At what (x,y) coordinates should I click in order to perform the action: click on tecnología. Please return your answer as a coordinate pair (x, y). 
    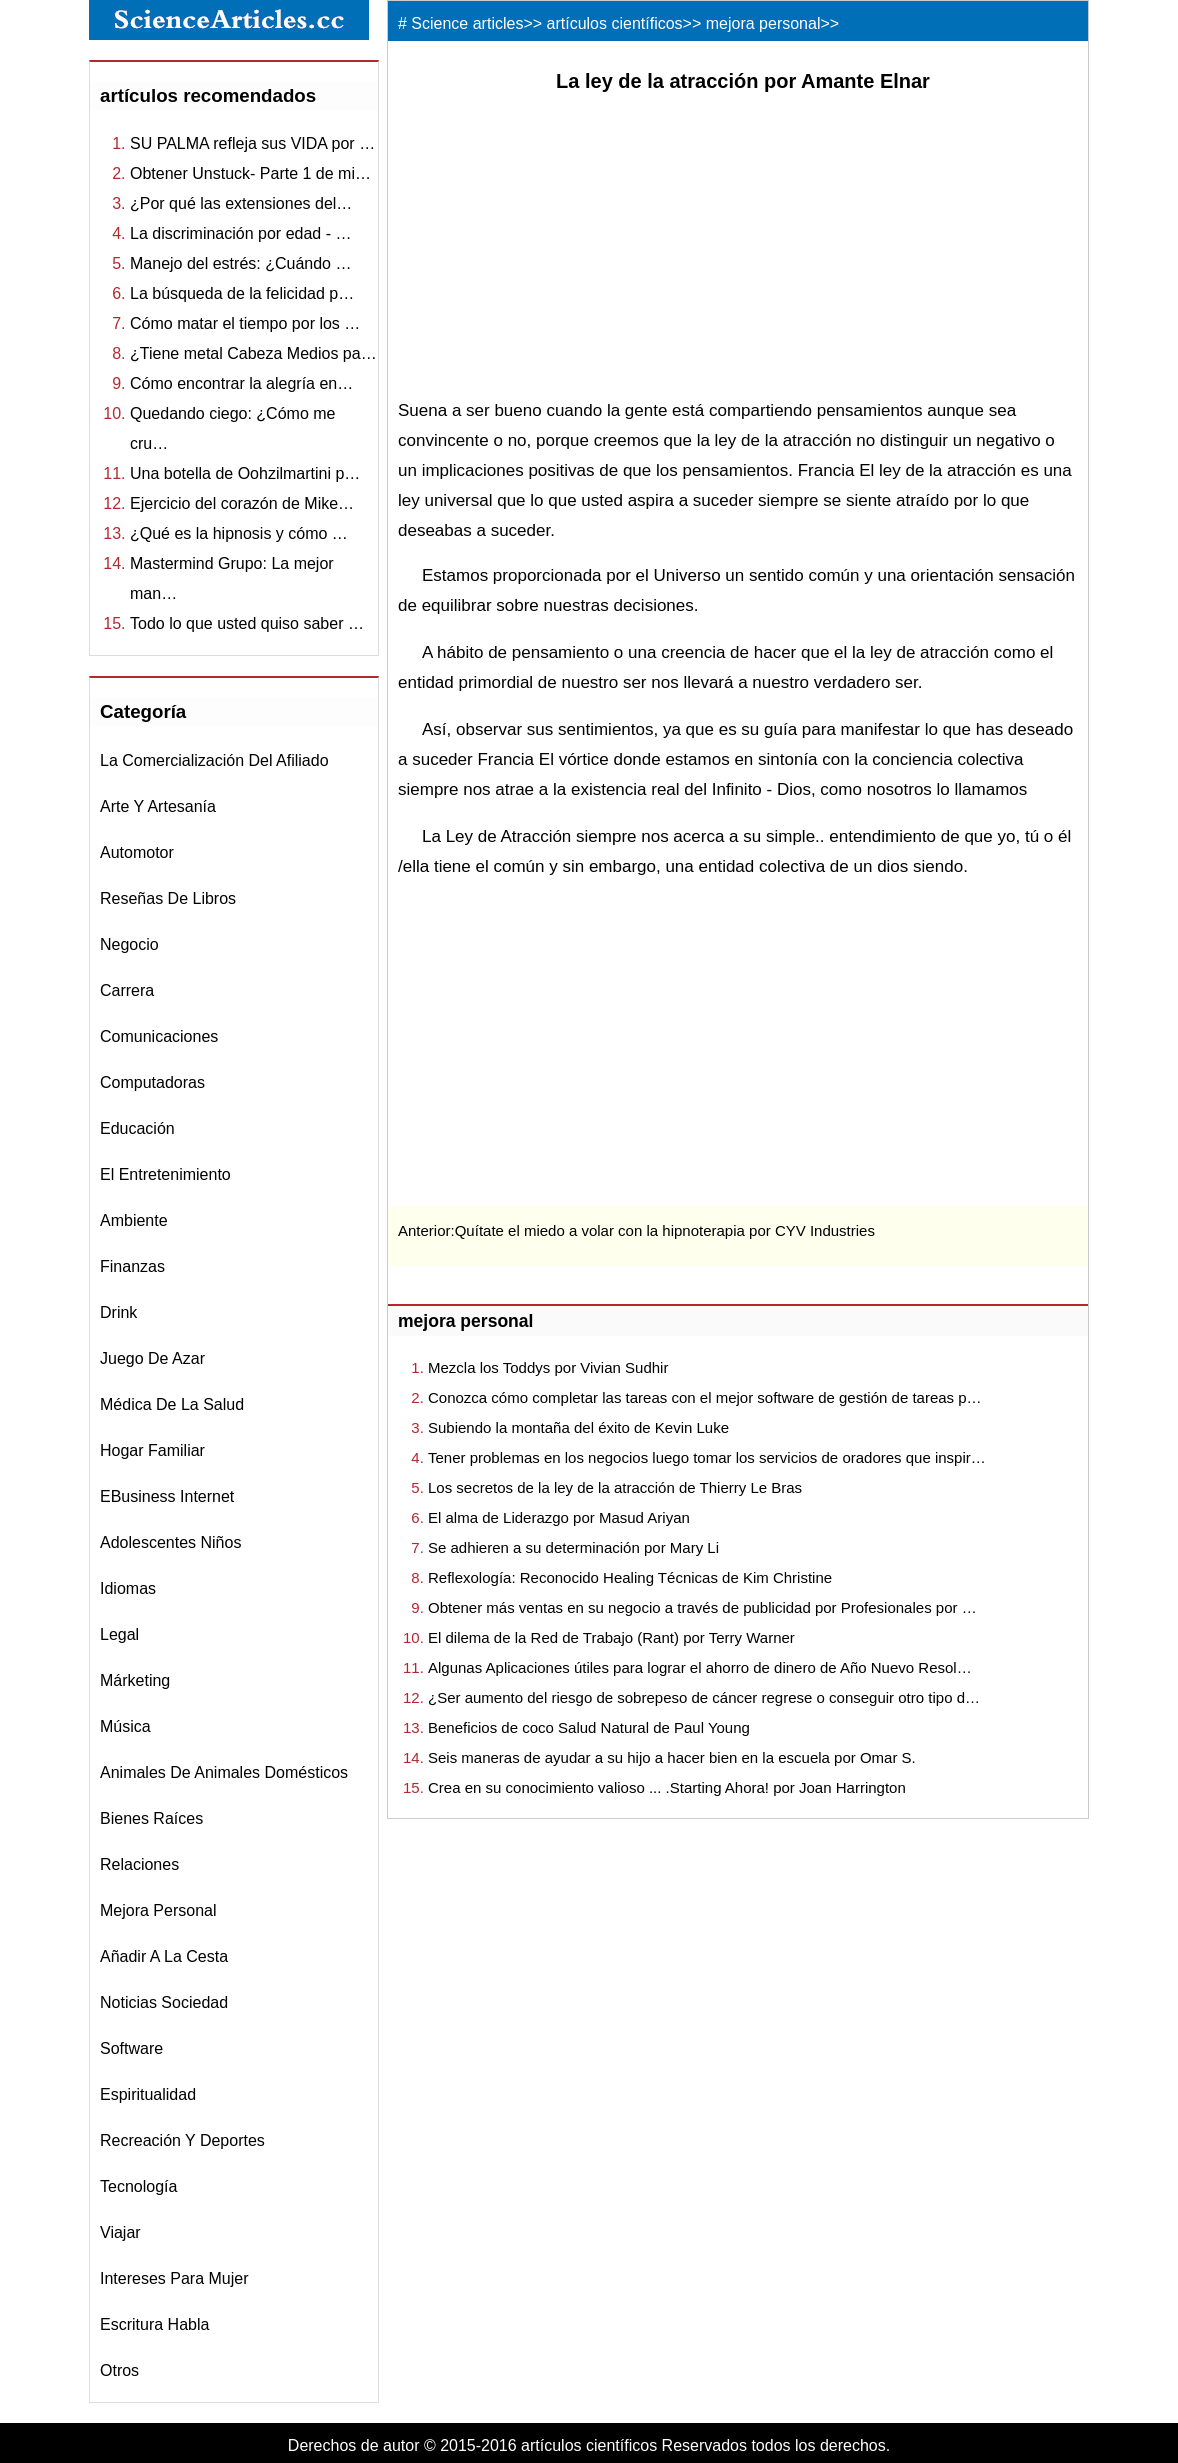
    Looking at the image, I should click on (138, 2186).